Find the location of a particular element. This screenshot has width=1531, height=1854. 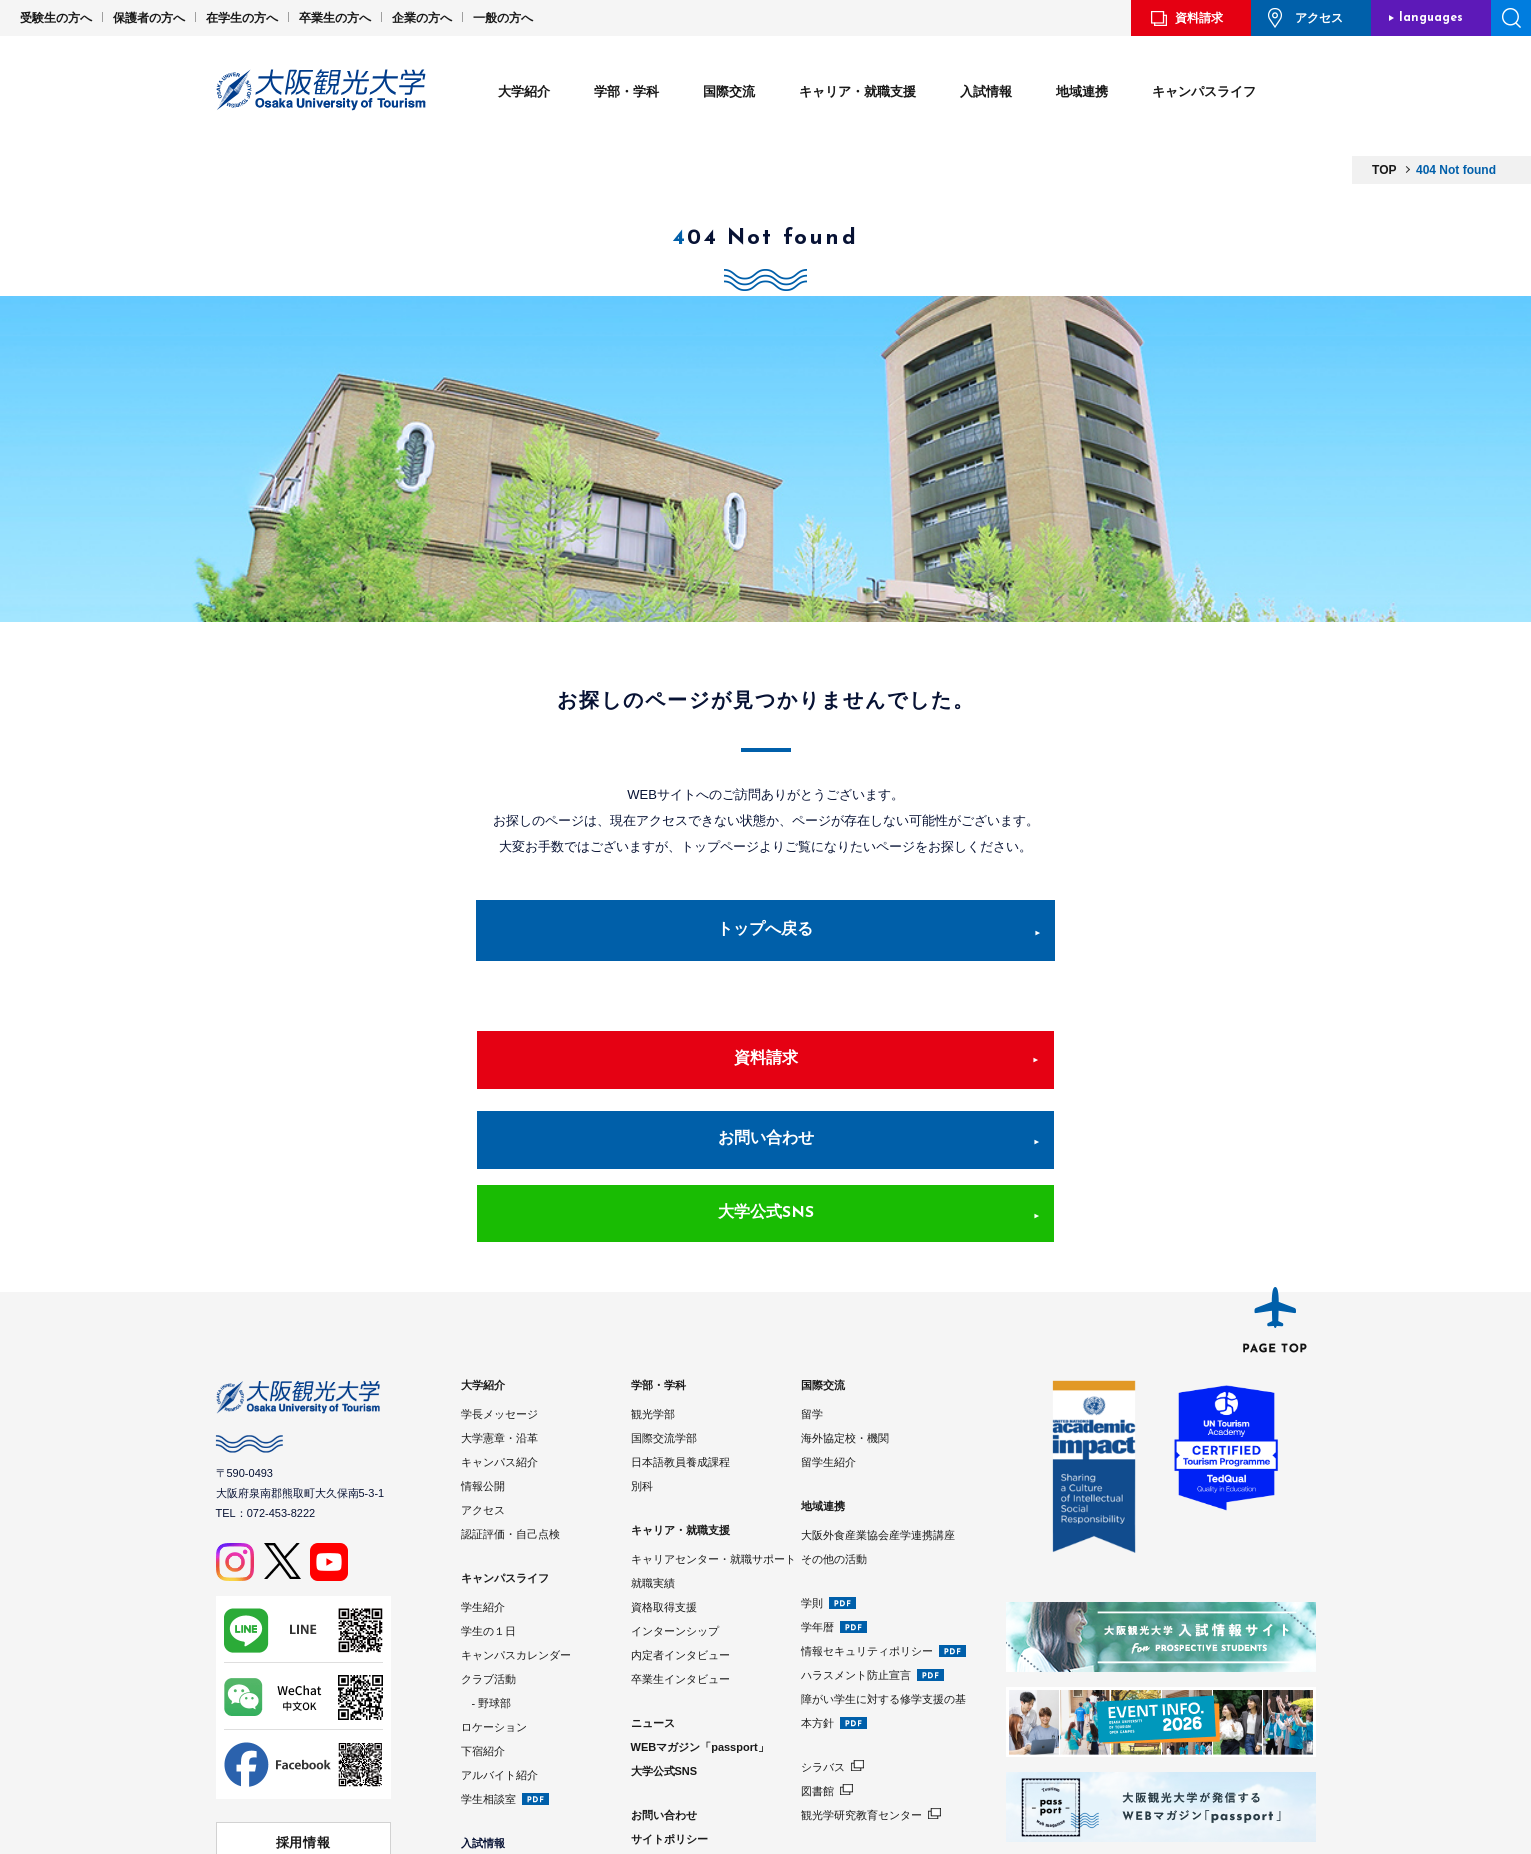

- 野球部 is located at coordinates (486, 1575).